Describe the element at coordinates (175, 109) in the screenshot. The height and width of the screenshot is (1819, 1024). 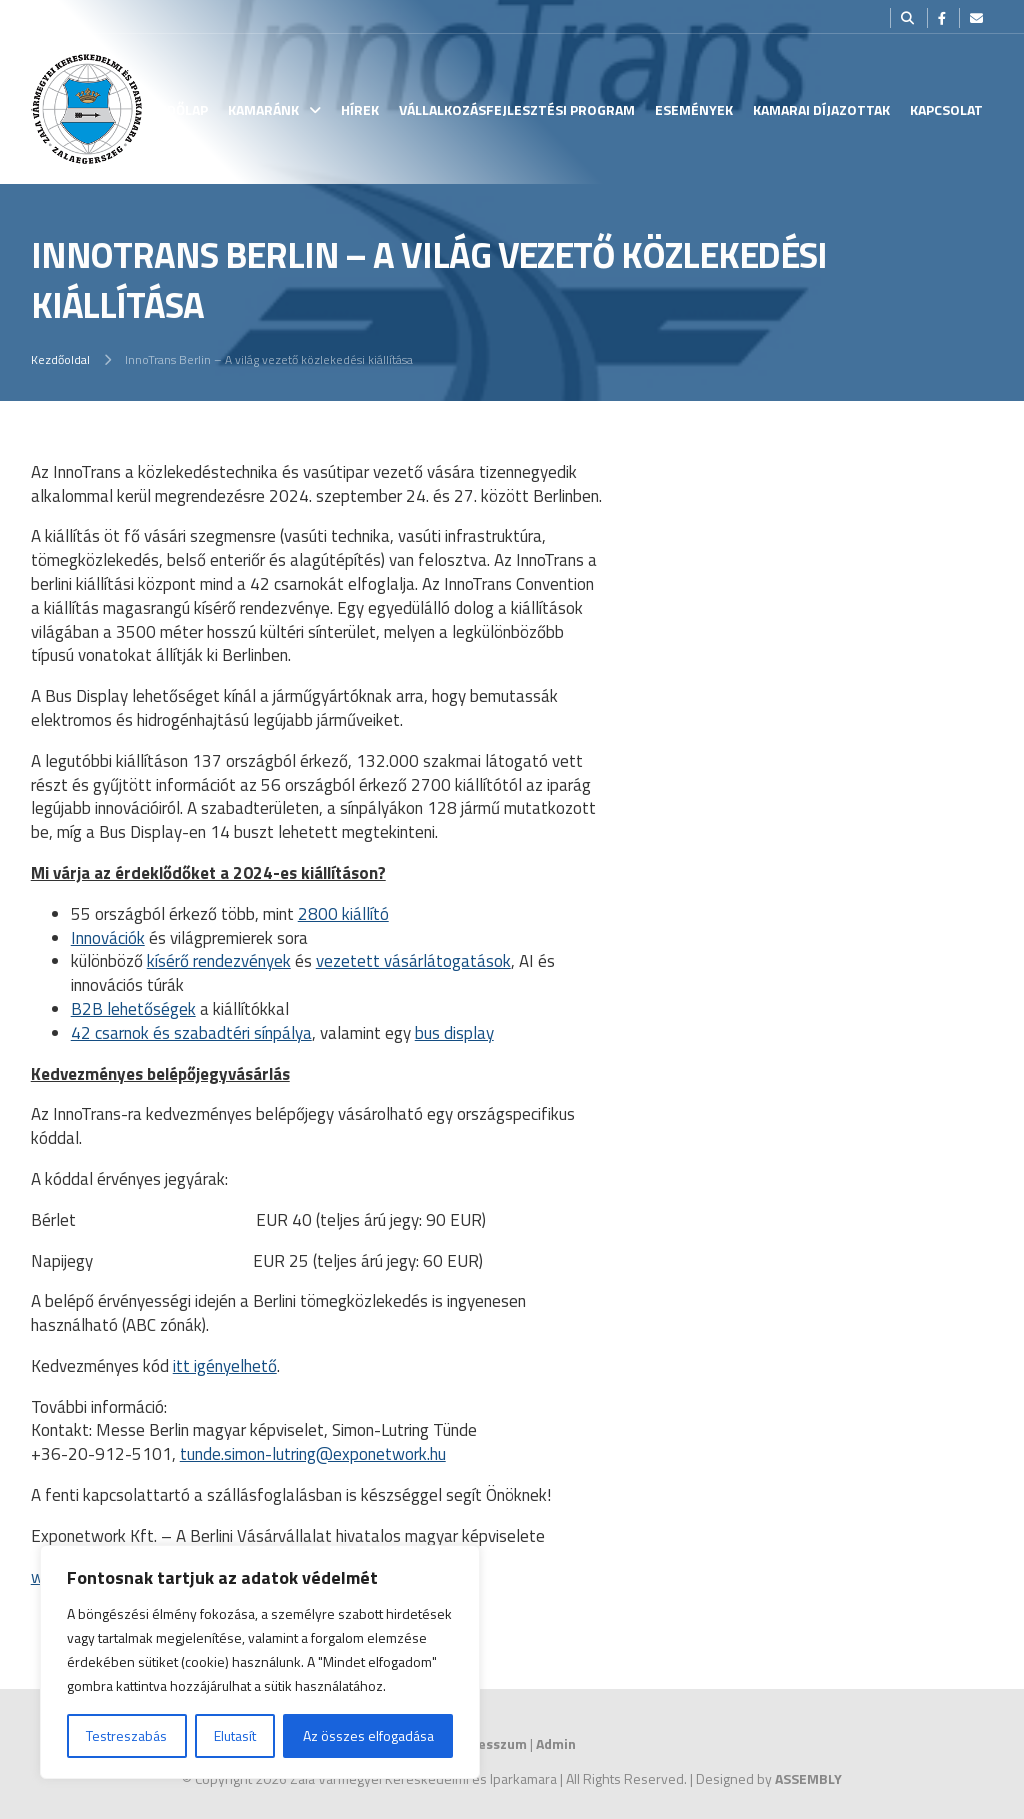
I see `Kezdőlap` at that location.